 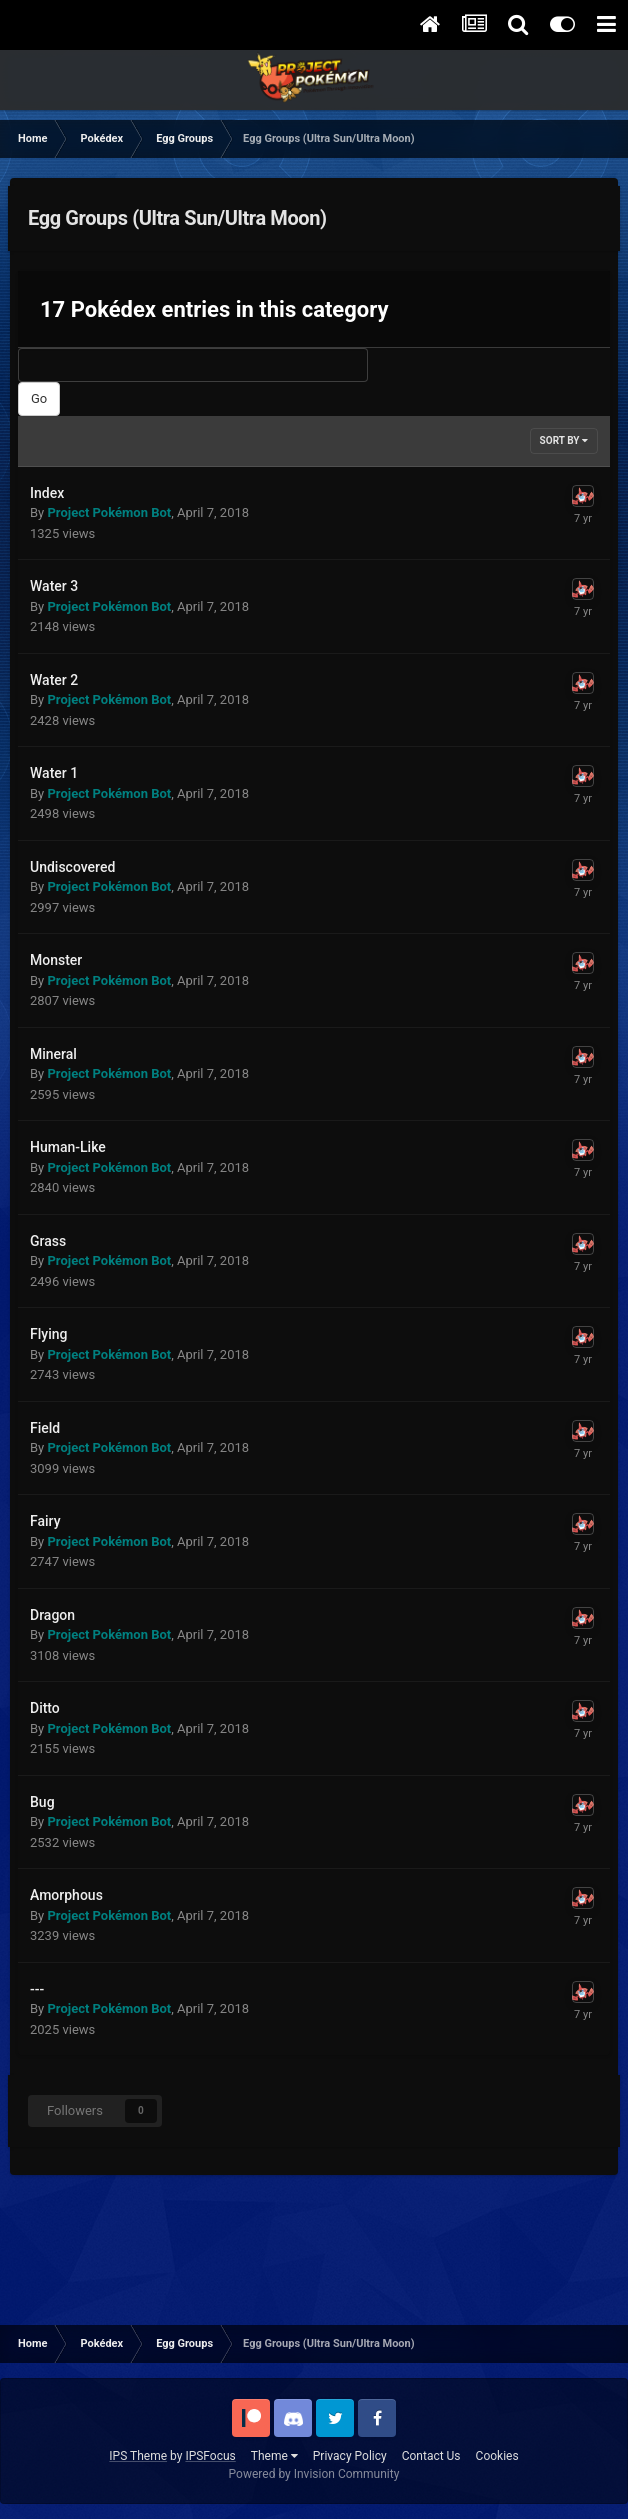 What do you see at coordinates (497, 2456) in the screenshot?
I see `Cookies` at bounding box center [497, 2456].